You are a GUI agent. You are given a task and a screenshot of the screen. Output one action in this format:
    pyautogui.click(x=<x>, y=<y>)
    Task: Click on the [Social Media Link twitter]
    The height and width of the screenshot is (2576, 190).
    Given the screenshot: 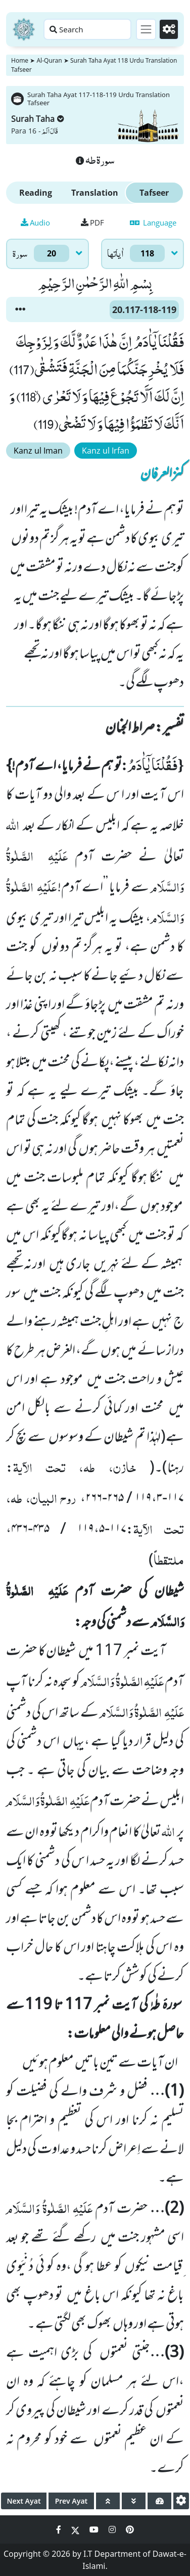 What is the action you would take?
    pyautogui.click(x=76, y=2529)
    